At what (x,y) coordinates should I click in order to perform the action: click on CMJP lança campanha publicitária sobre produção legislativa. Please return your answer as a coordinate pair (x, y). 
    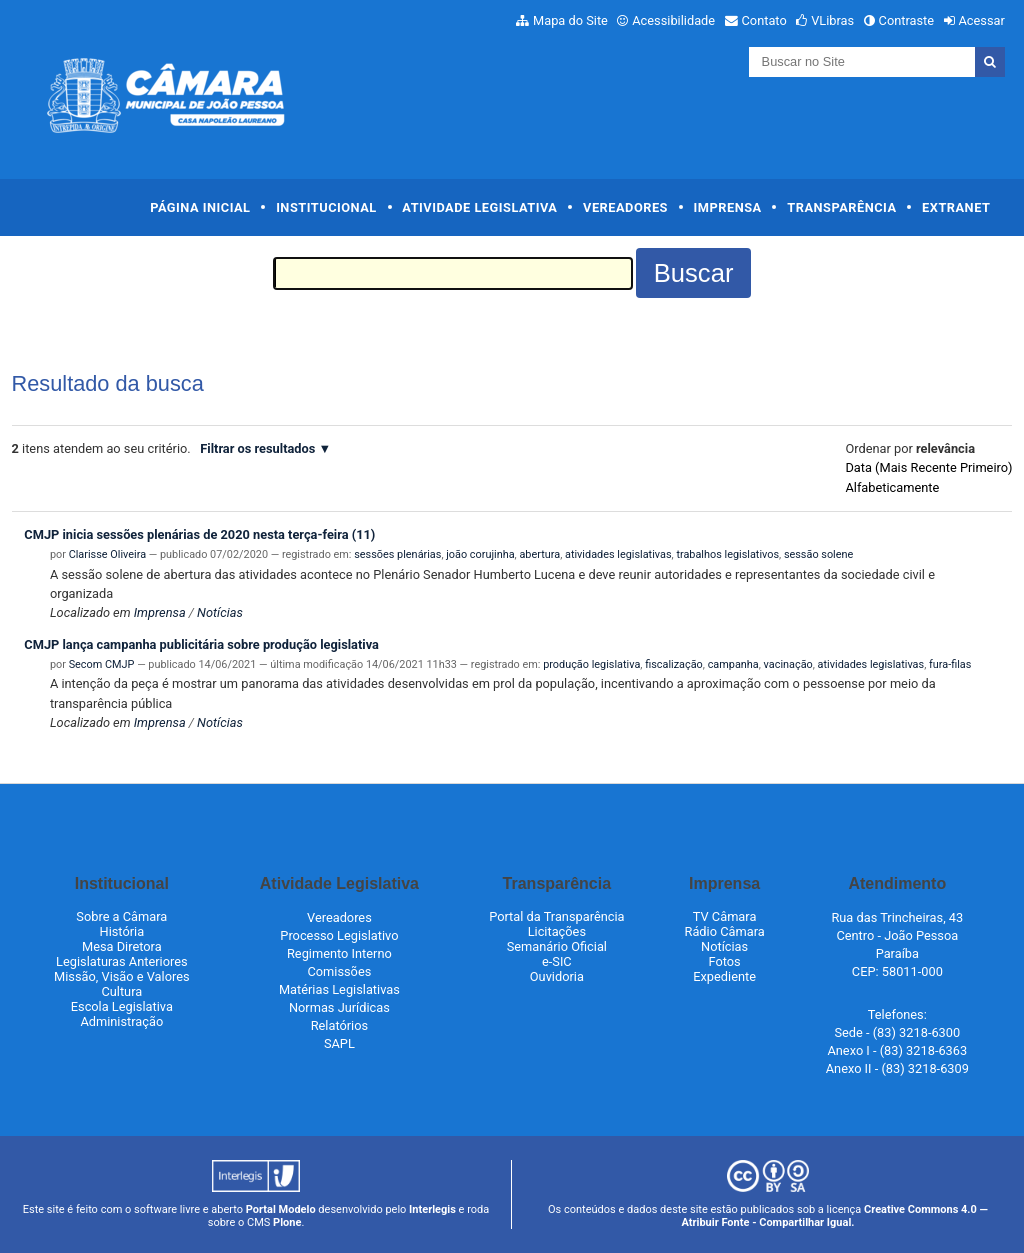
    Looking at the image, I should click on (201, 644).